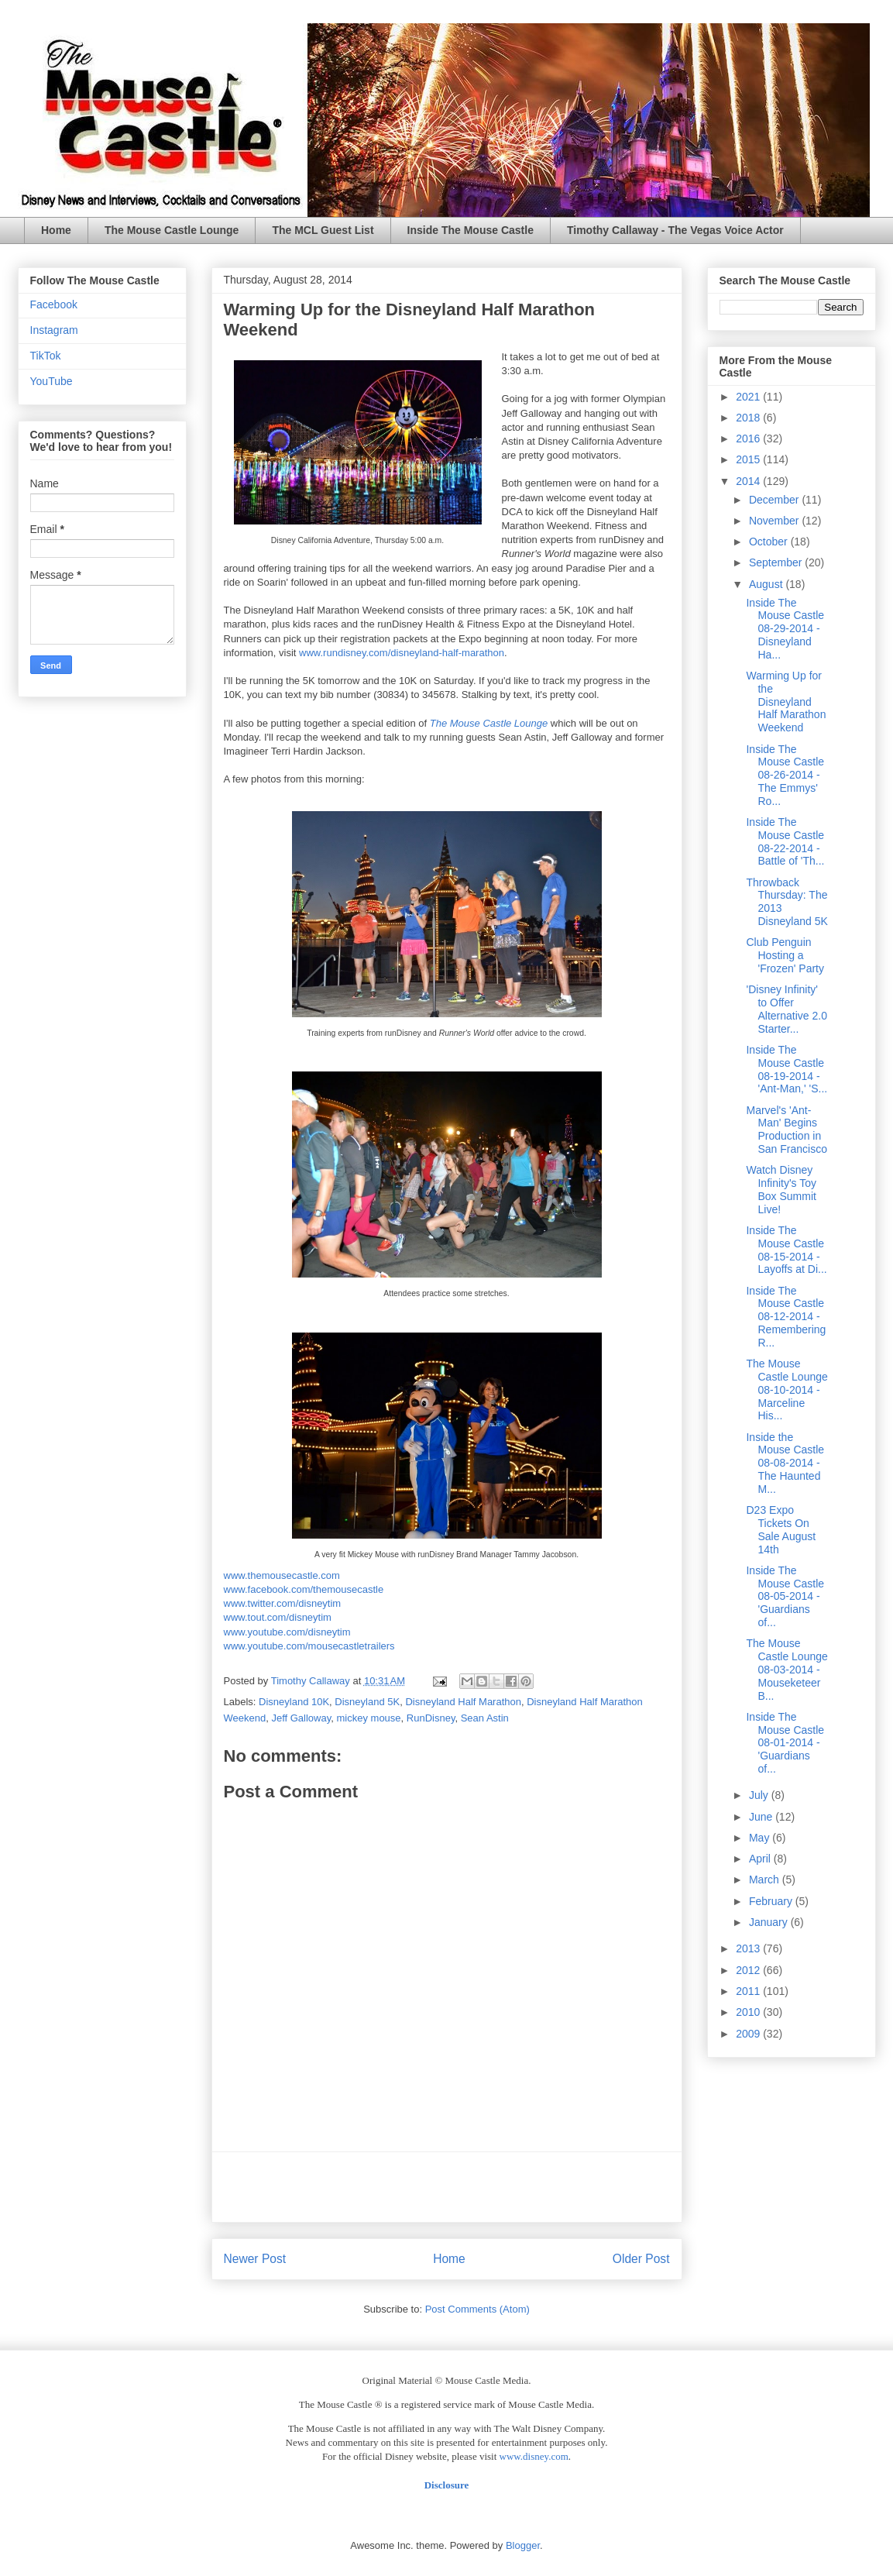 The image size is (893, 2576). Describe the element at coordinates (784, 955) in the screenshot. I see `Club Penguin Hosting a 'Frozen' Party` at that location.